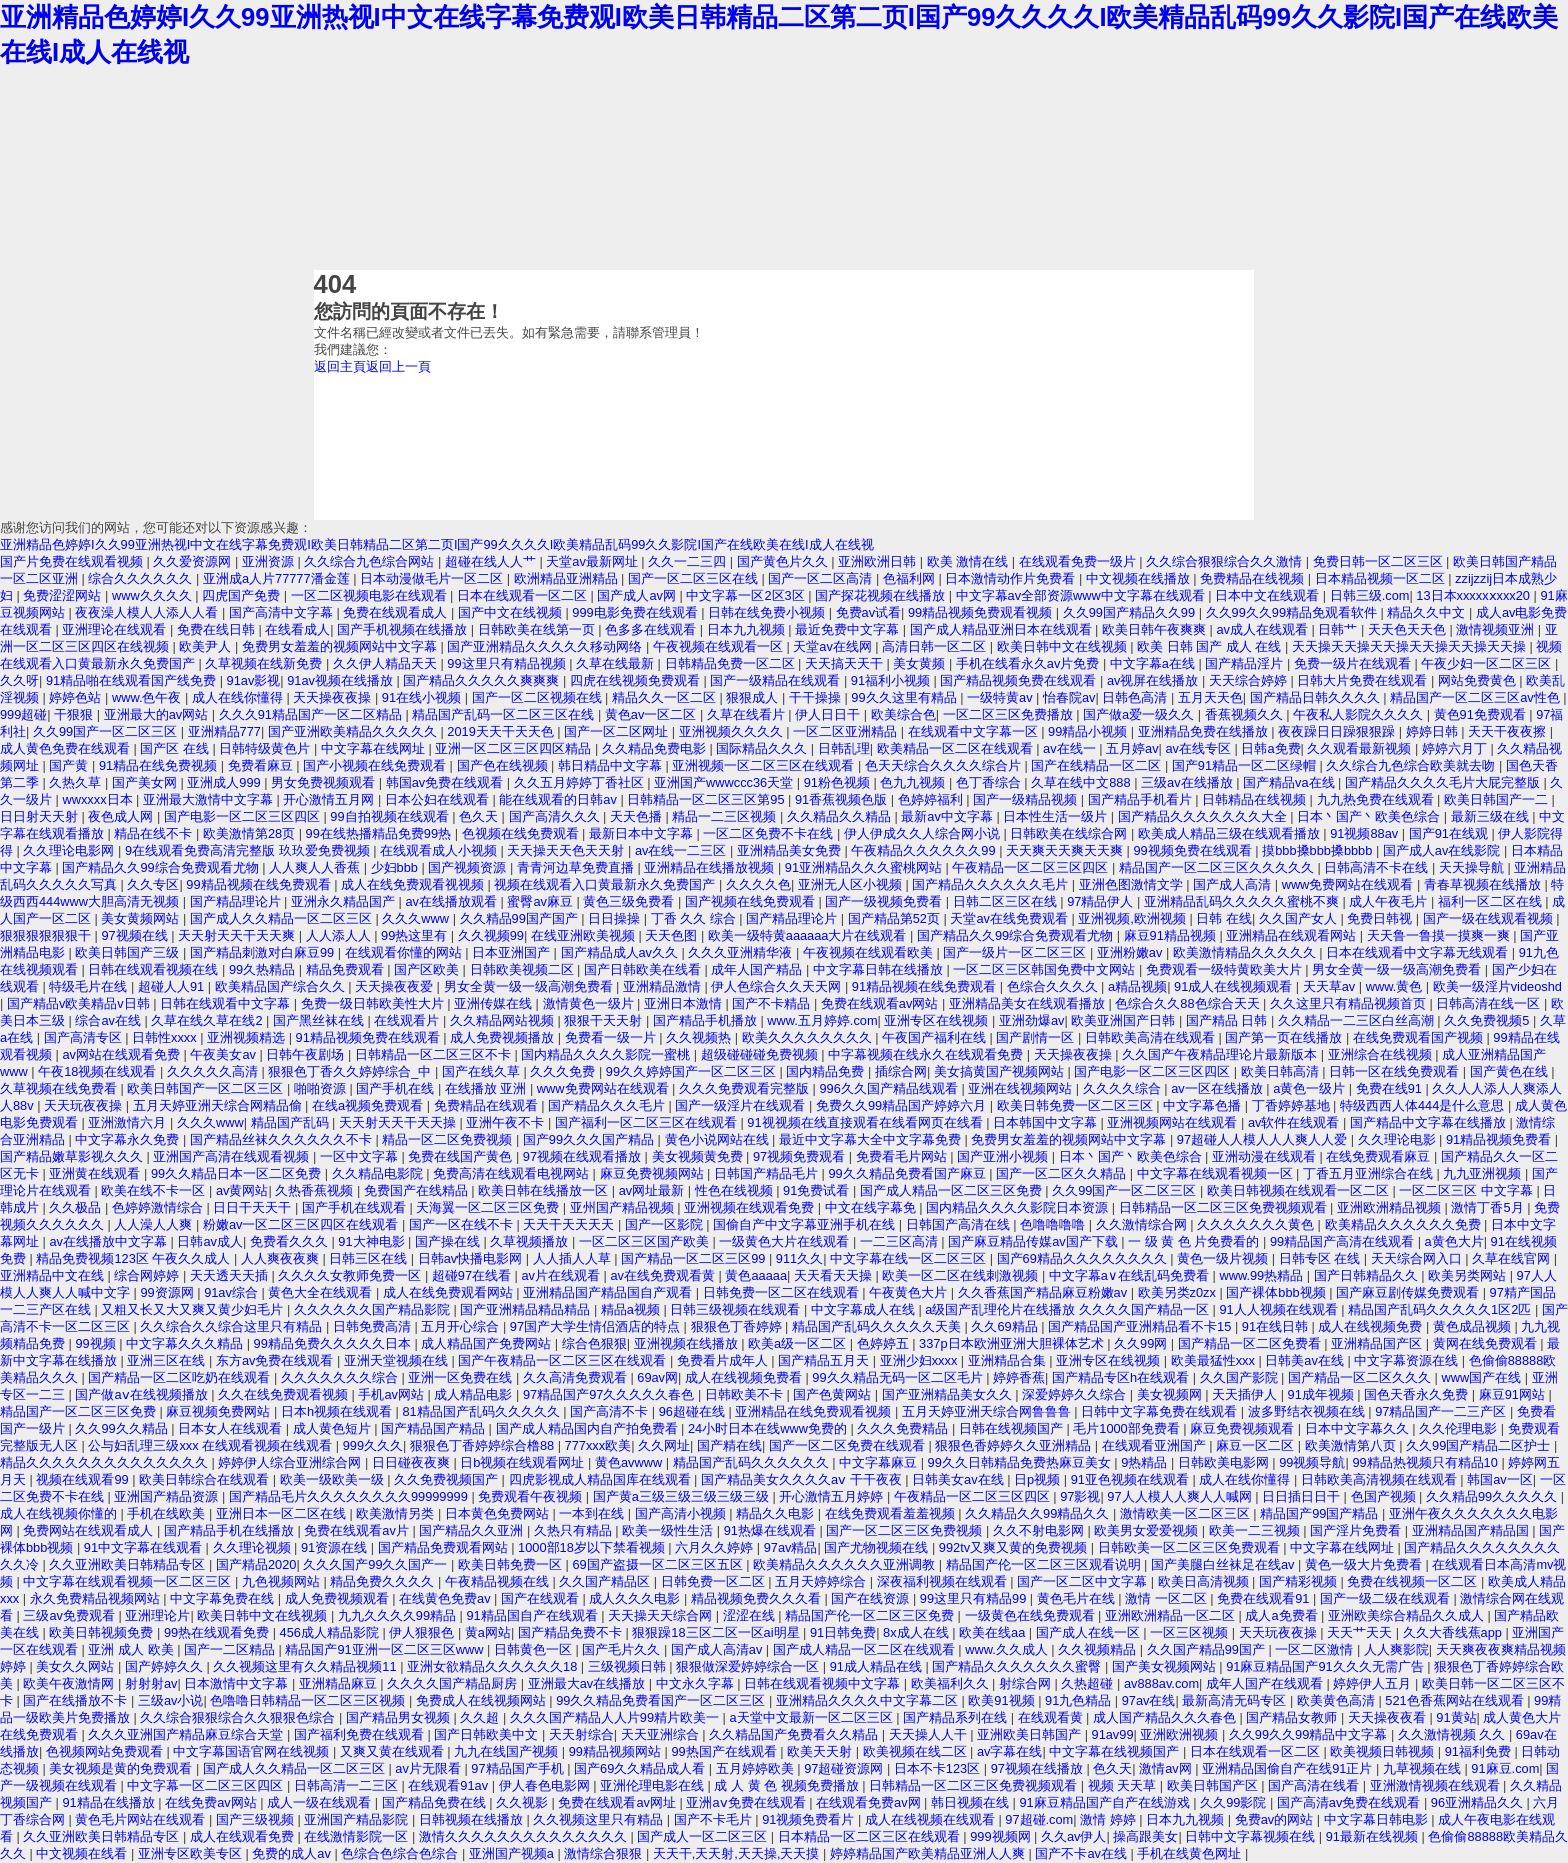  Describe the element at coordinates (570, 1224) in the screenshot. I see `天天干天天天天` at that location.